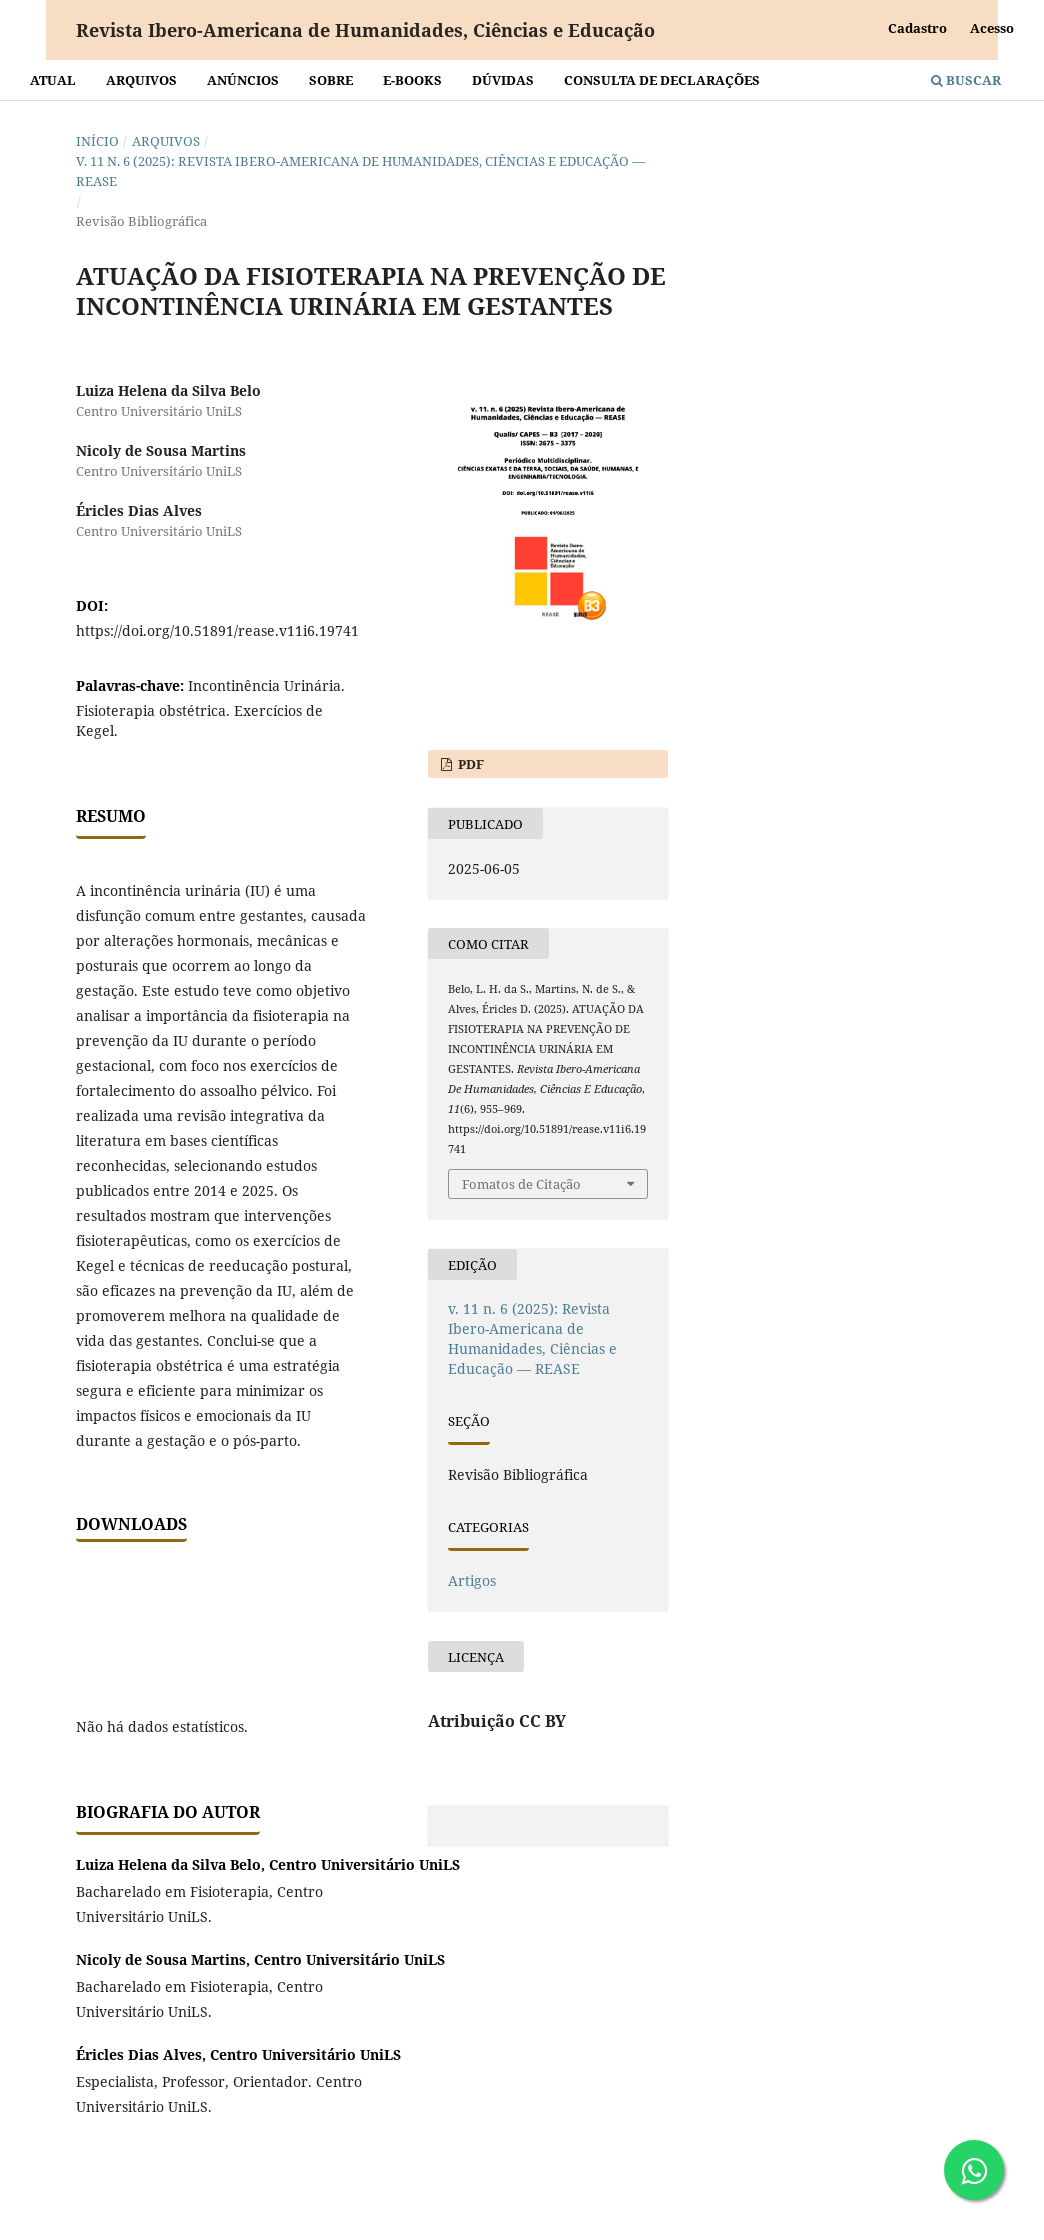  I want to click on Sobre, so click(331, 80).